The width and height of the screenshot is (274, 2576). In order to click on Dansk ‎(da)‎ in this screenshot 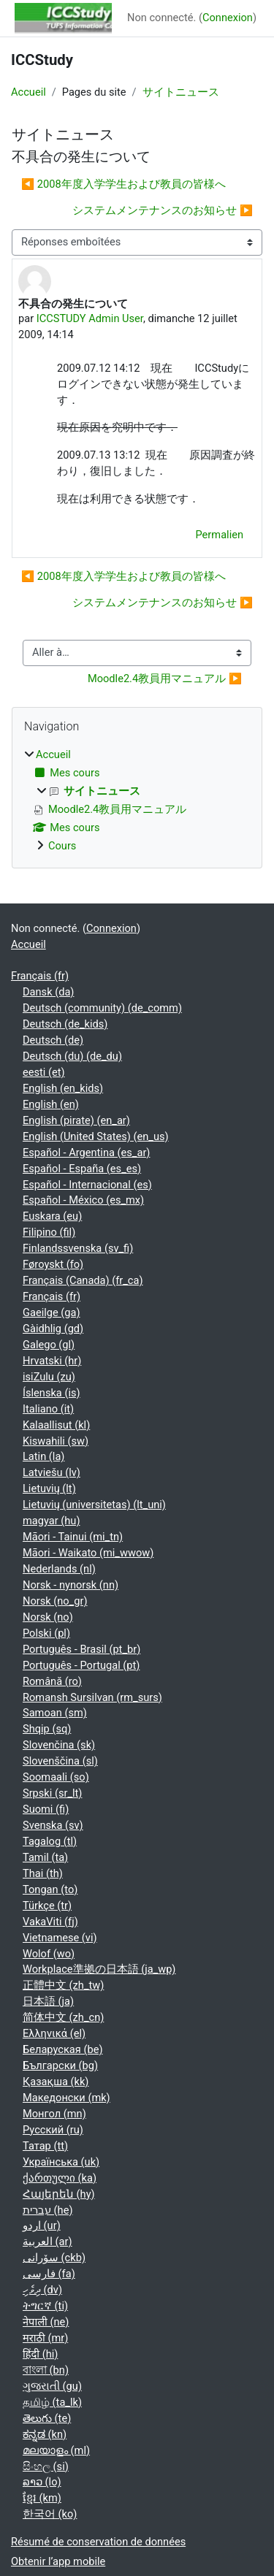, I will do `click(48, 991)`.